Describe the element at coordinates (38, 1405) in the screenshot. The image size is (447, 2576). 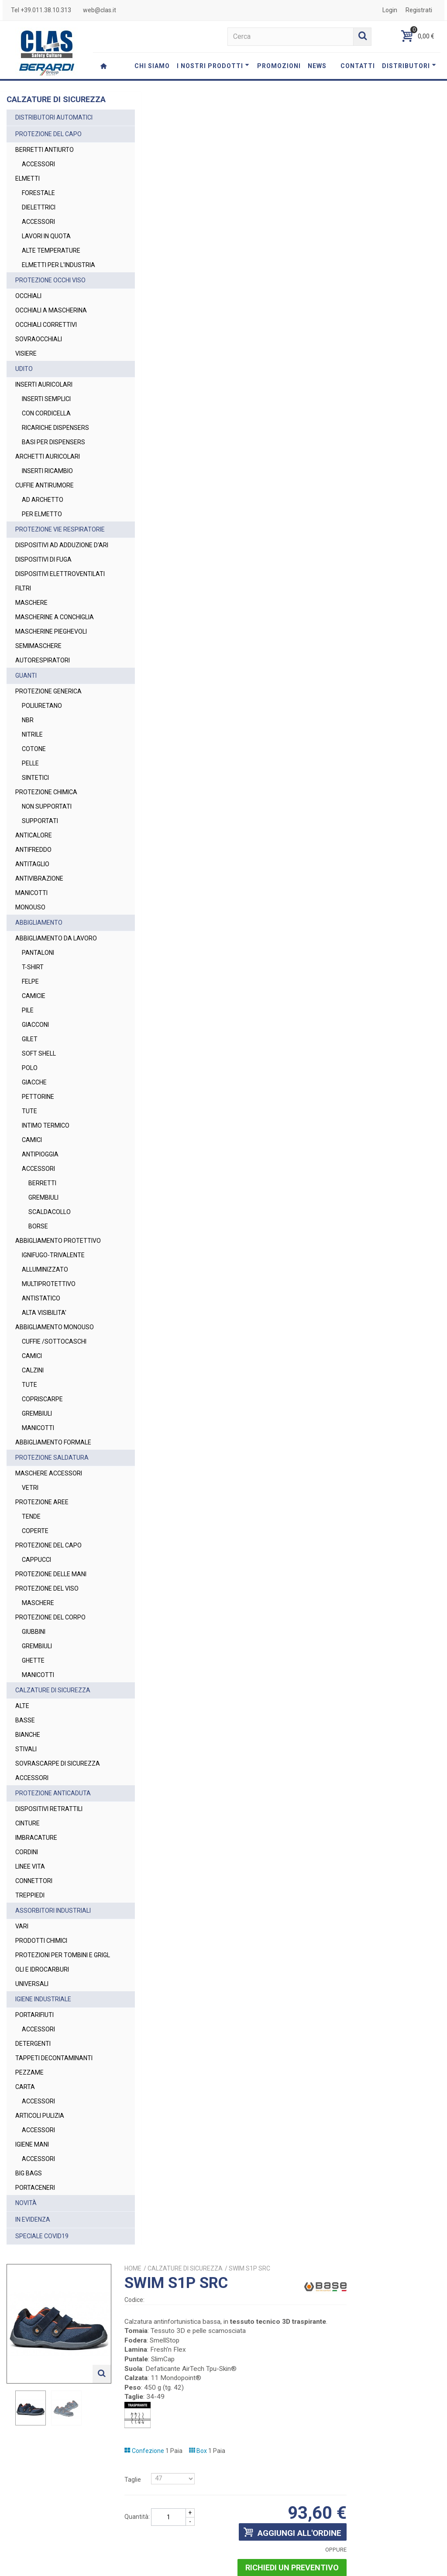
I see `ABBIGLIAMENTO MONOUSO` at that location.